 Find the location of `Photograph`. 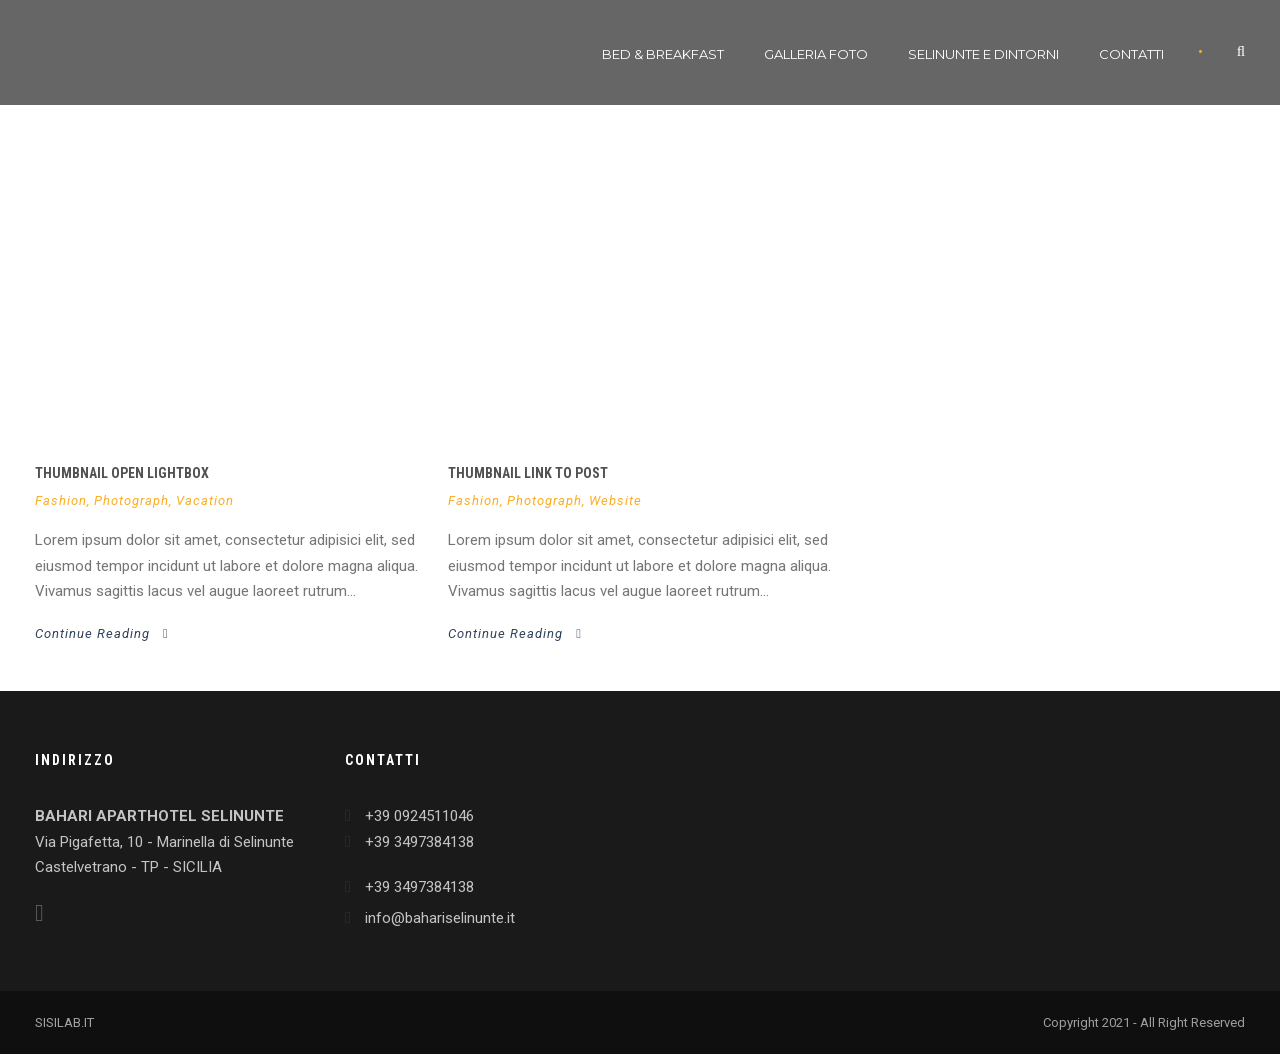

Photograph is located at coordinates (131, 500).